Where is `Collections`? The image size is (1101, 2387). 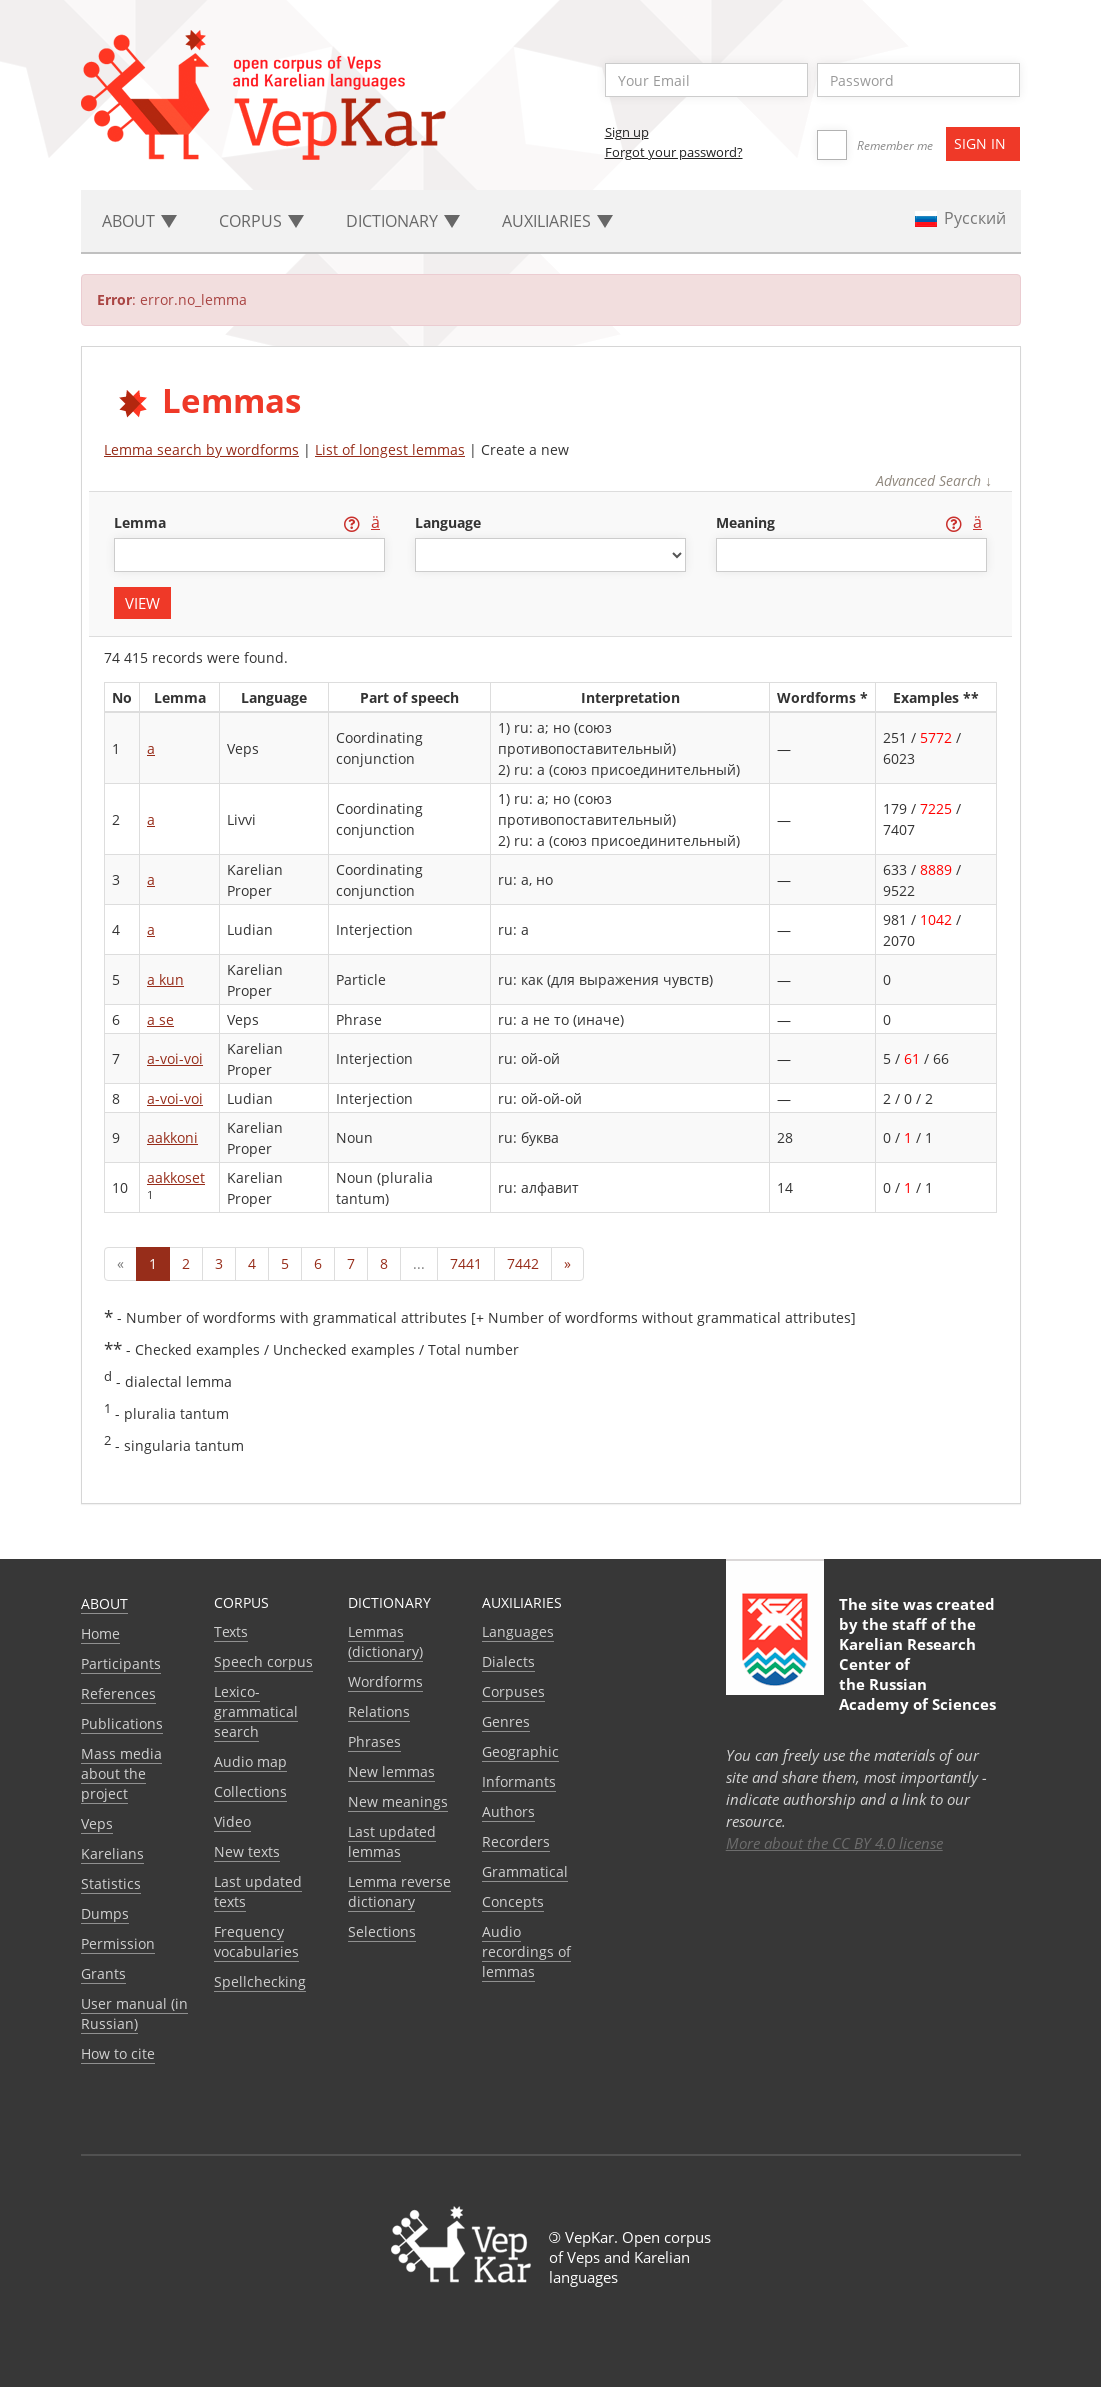
Collections is located at coordinates (250, 1791).